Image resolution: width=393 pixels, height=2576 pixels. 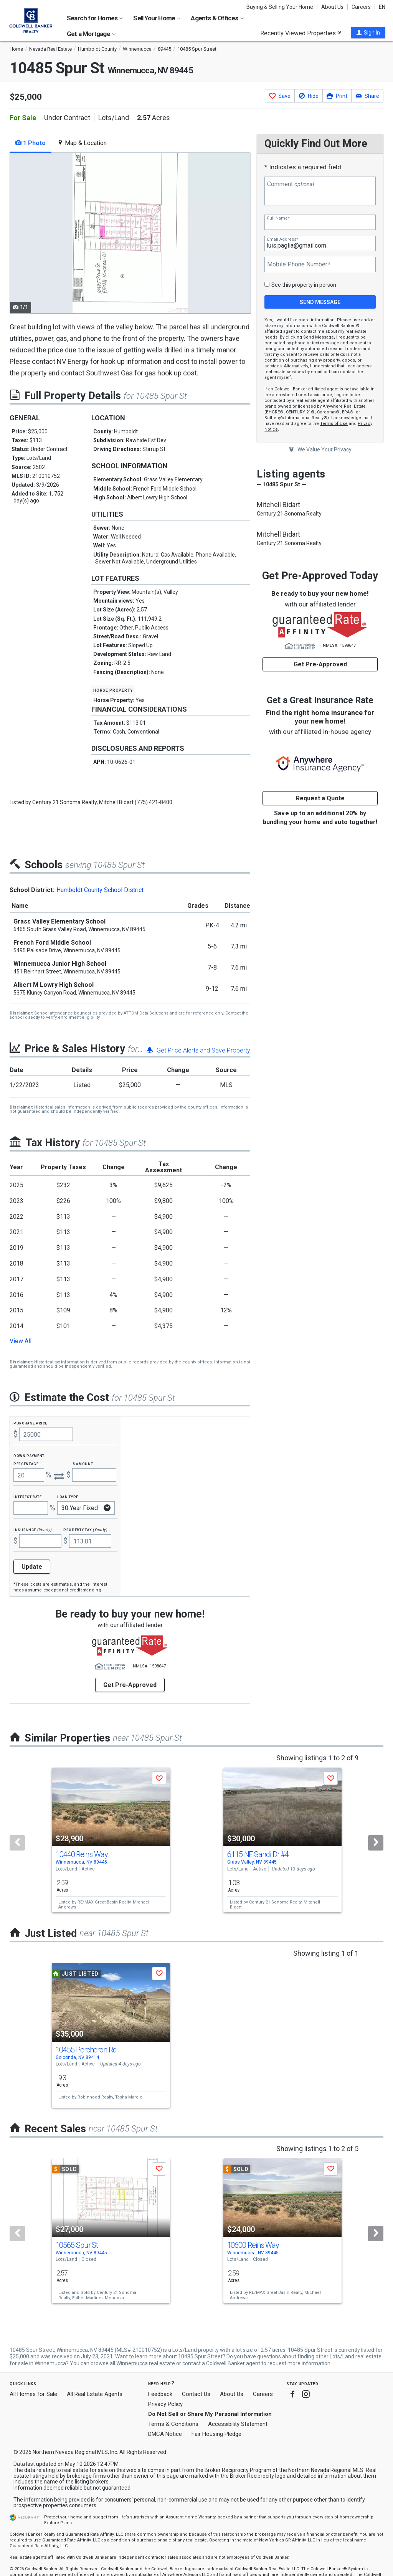 What do you see at coordinates (196, 2394) in the screenshot?
I see `Contact Us` at bounding box center [196, 2394].